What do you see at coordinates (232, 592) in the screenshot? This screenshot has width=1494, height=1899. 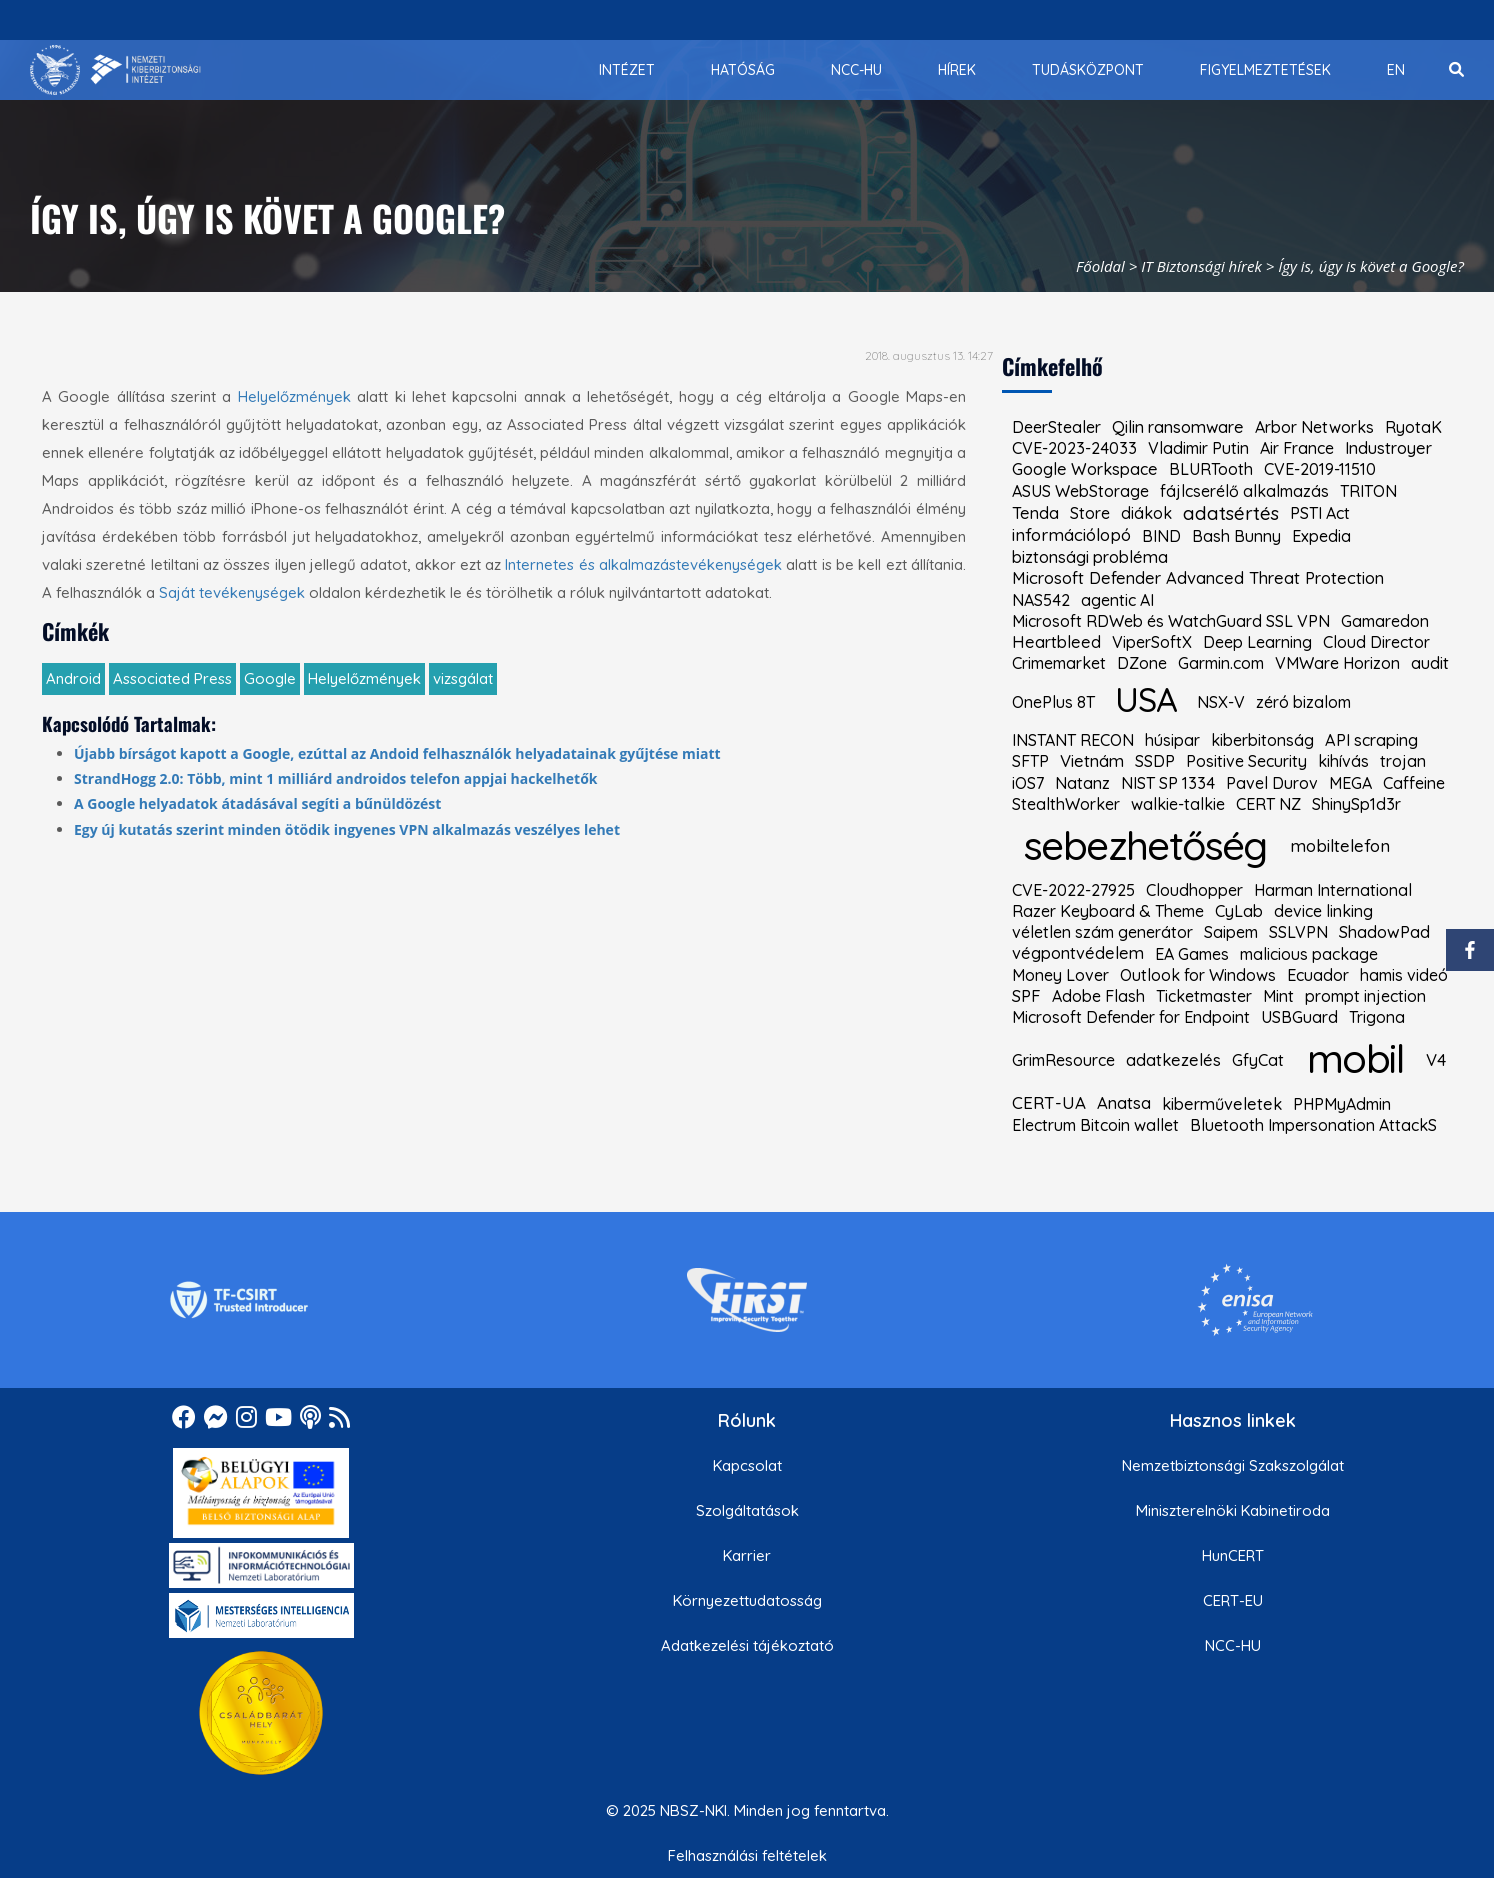 I see `Saját tevékenységek` at bounding box center [232, 592].